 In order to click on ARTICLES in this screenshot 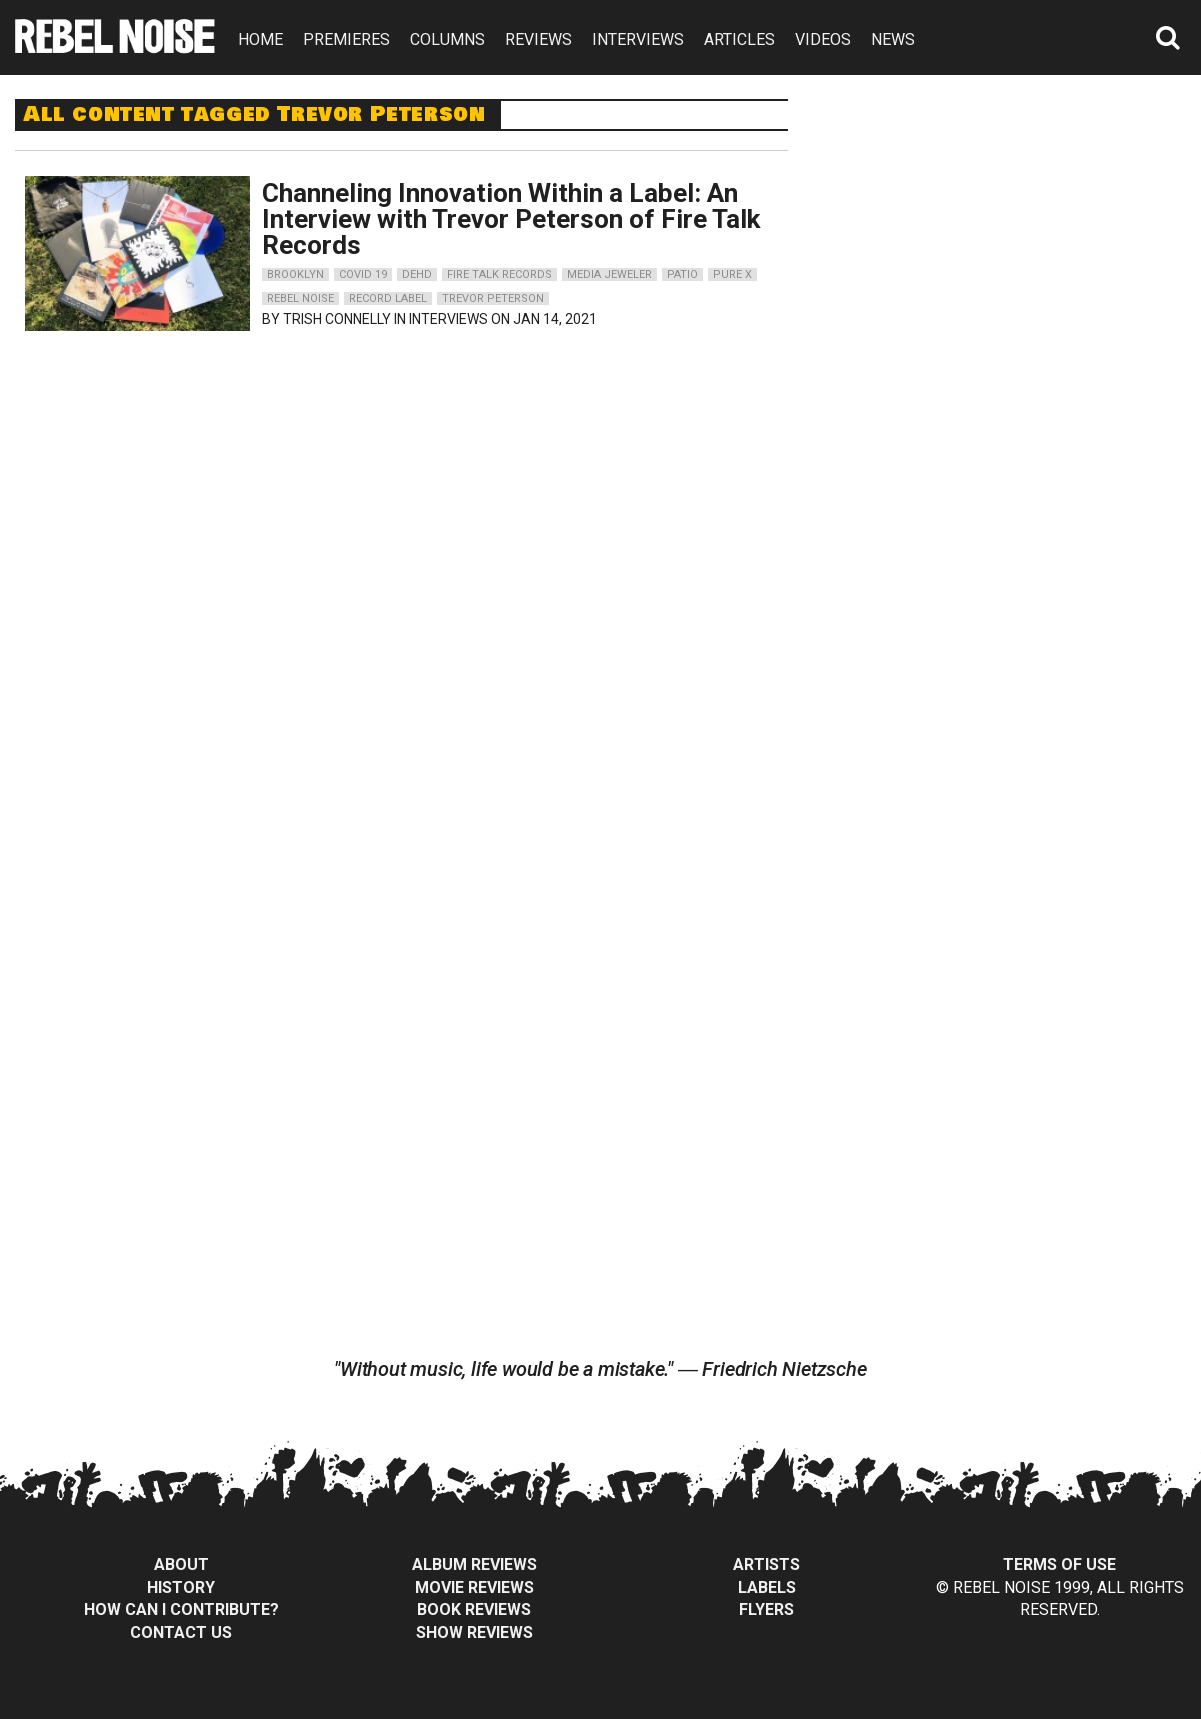, I will do `click(739, 39)`.